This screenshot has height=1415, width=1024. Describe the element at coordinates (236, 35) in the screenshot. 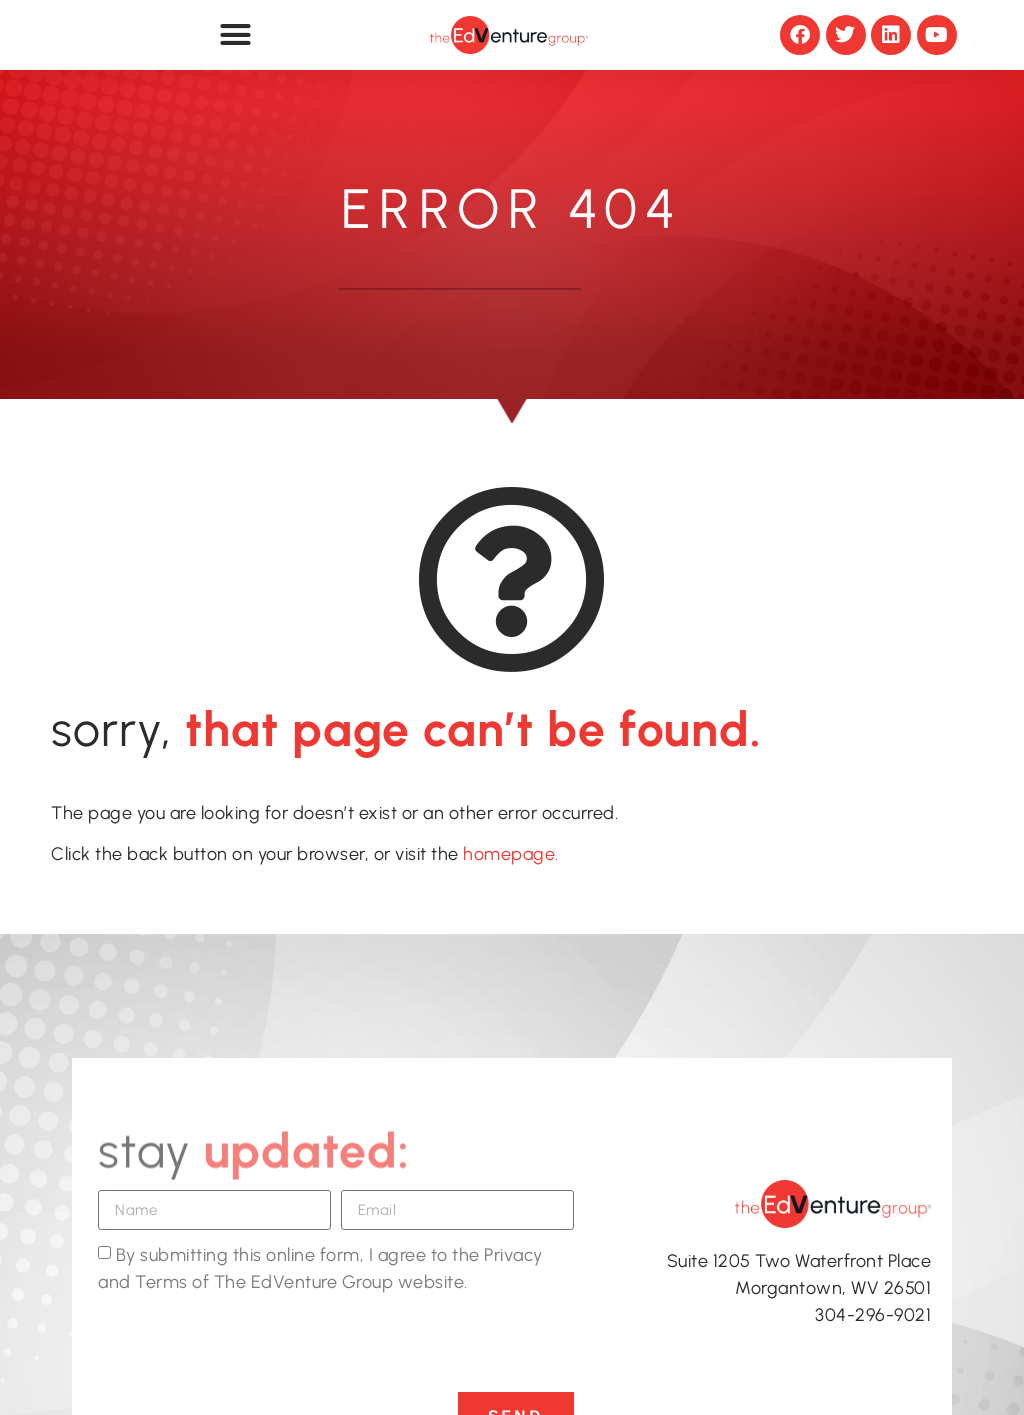

I see `[button]` at that location.